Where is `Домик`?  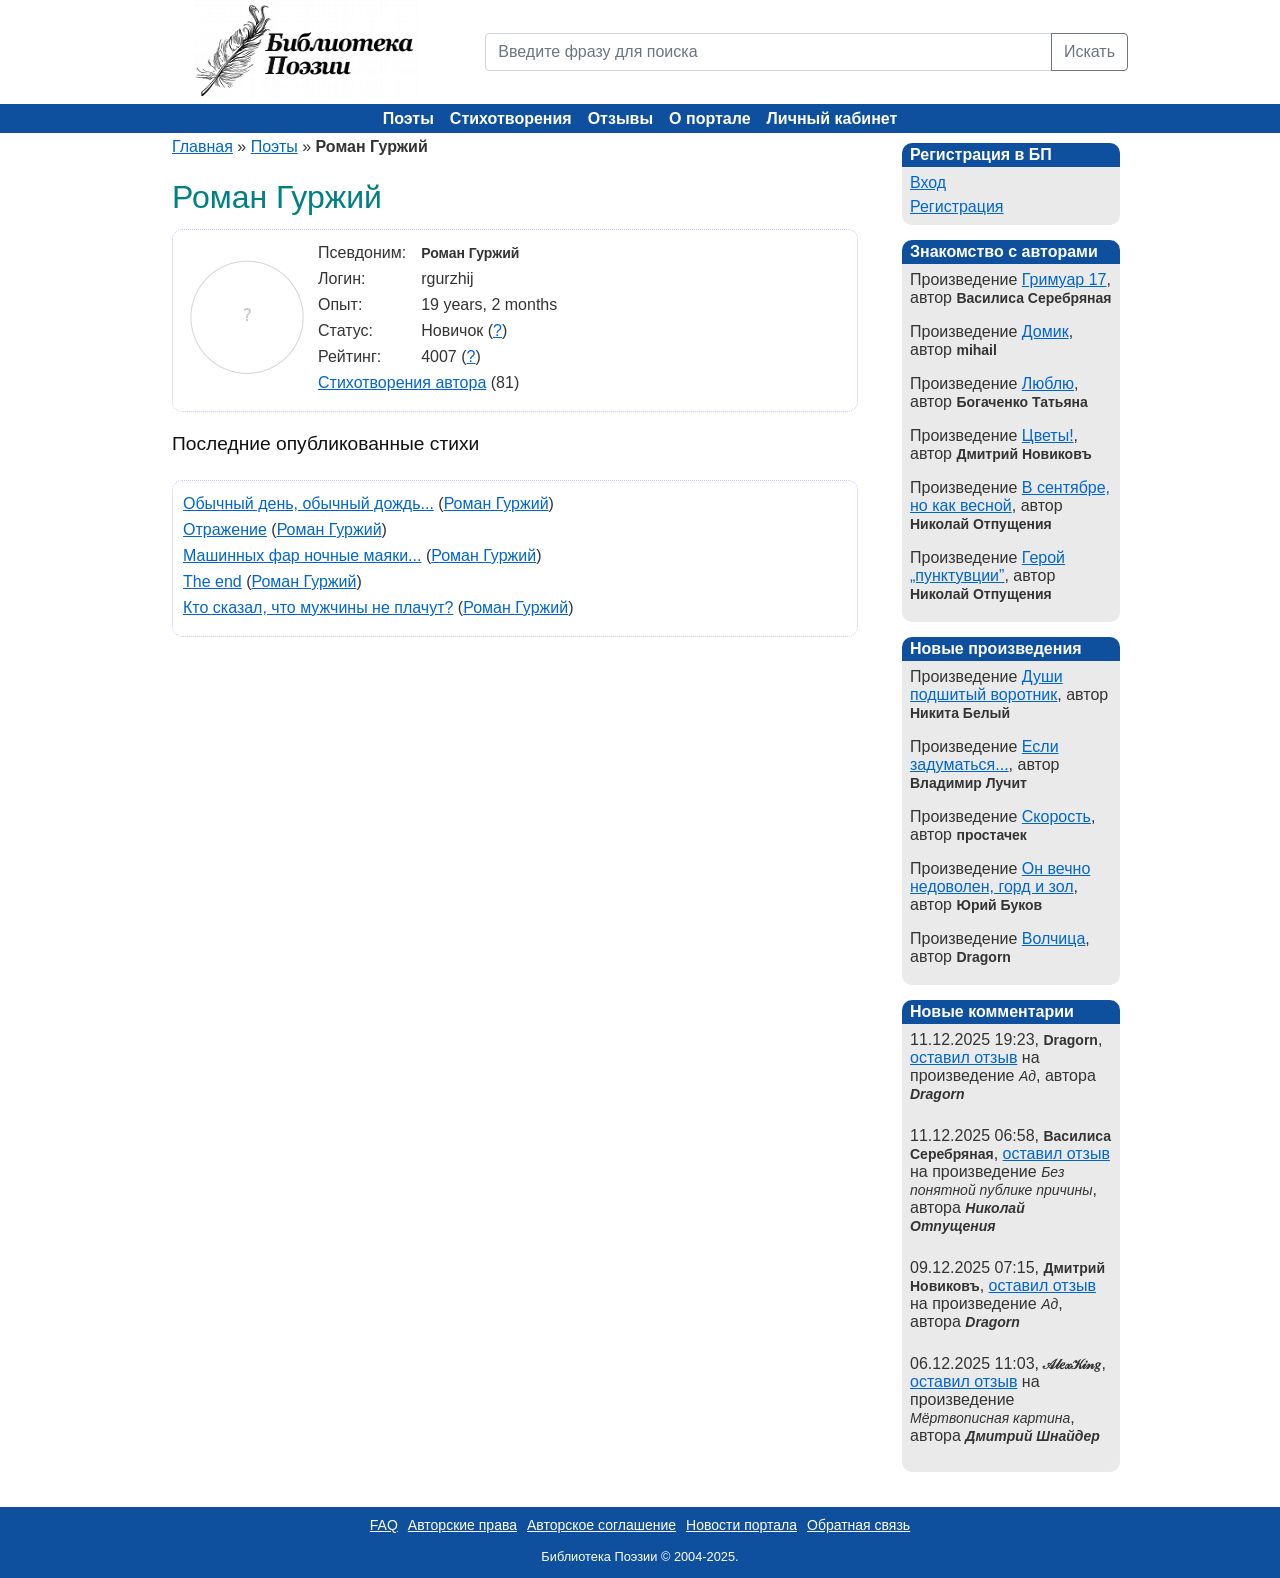
Домик is located at coordinates (1045, 331).